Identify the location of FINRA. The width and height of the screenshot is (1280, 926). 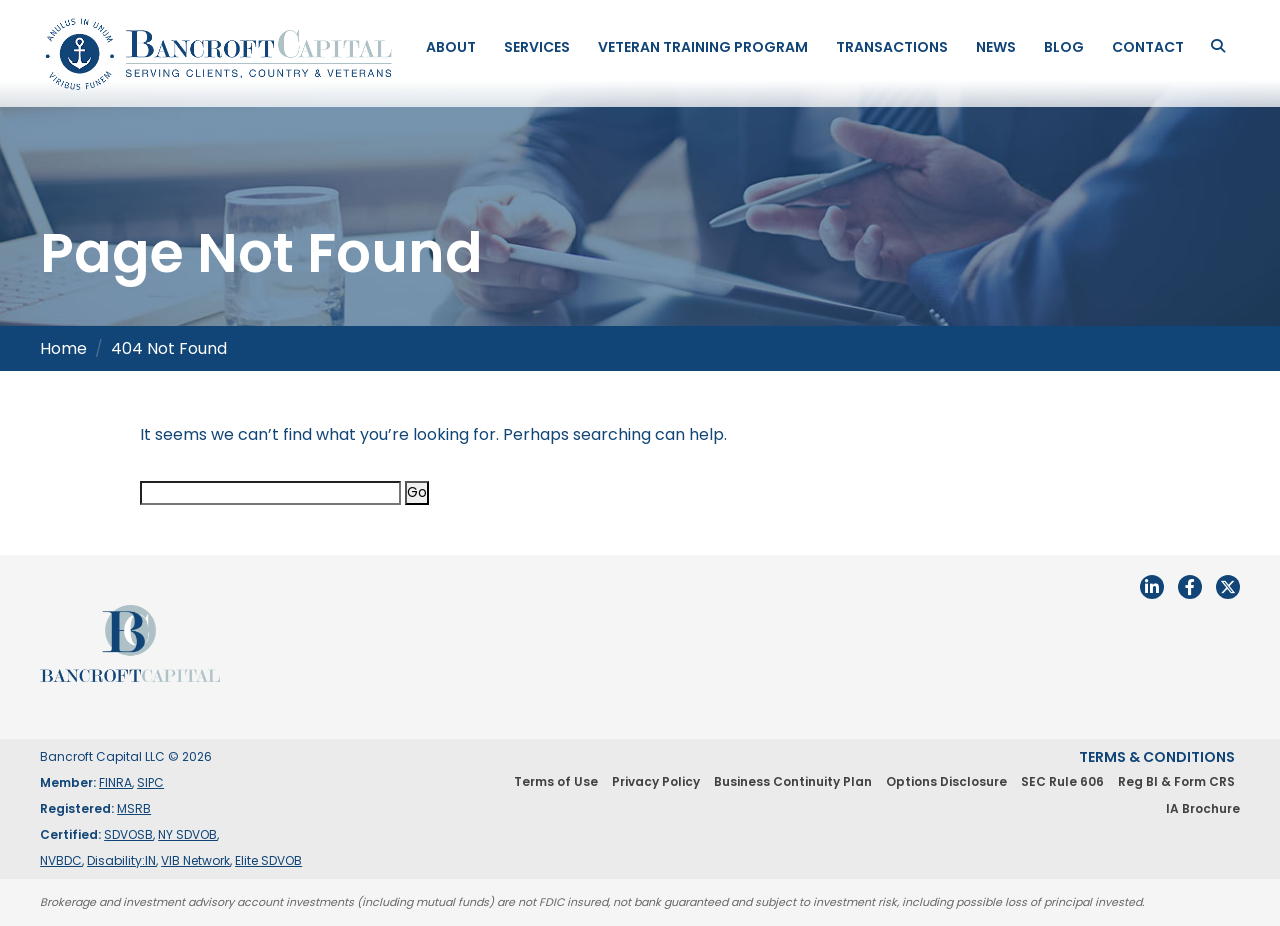
(115, 782).